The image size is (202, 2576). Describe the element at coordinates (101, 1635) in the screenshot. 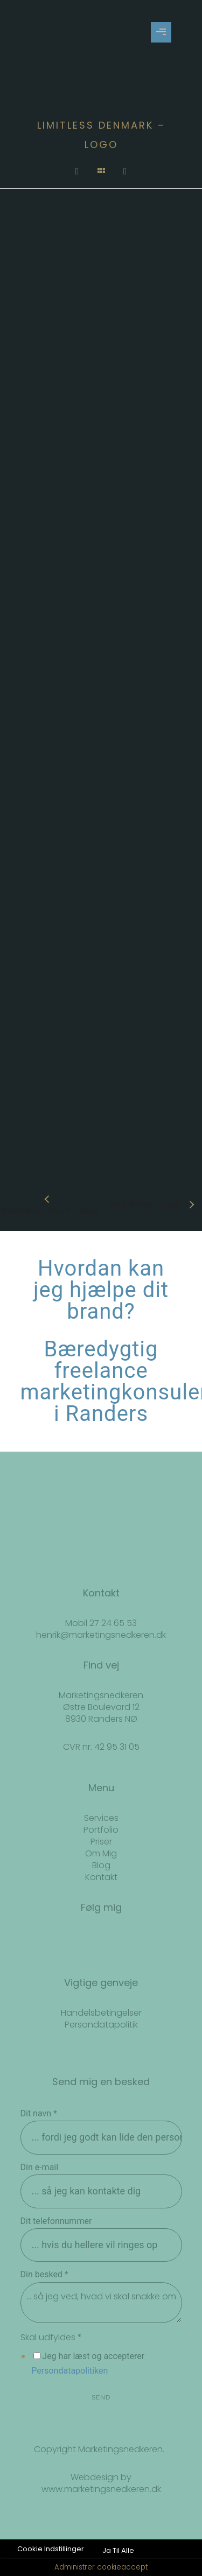

I see `henrik@marketingsnedkeren.dk` at that location.